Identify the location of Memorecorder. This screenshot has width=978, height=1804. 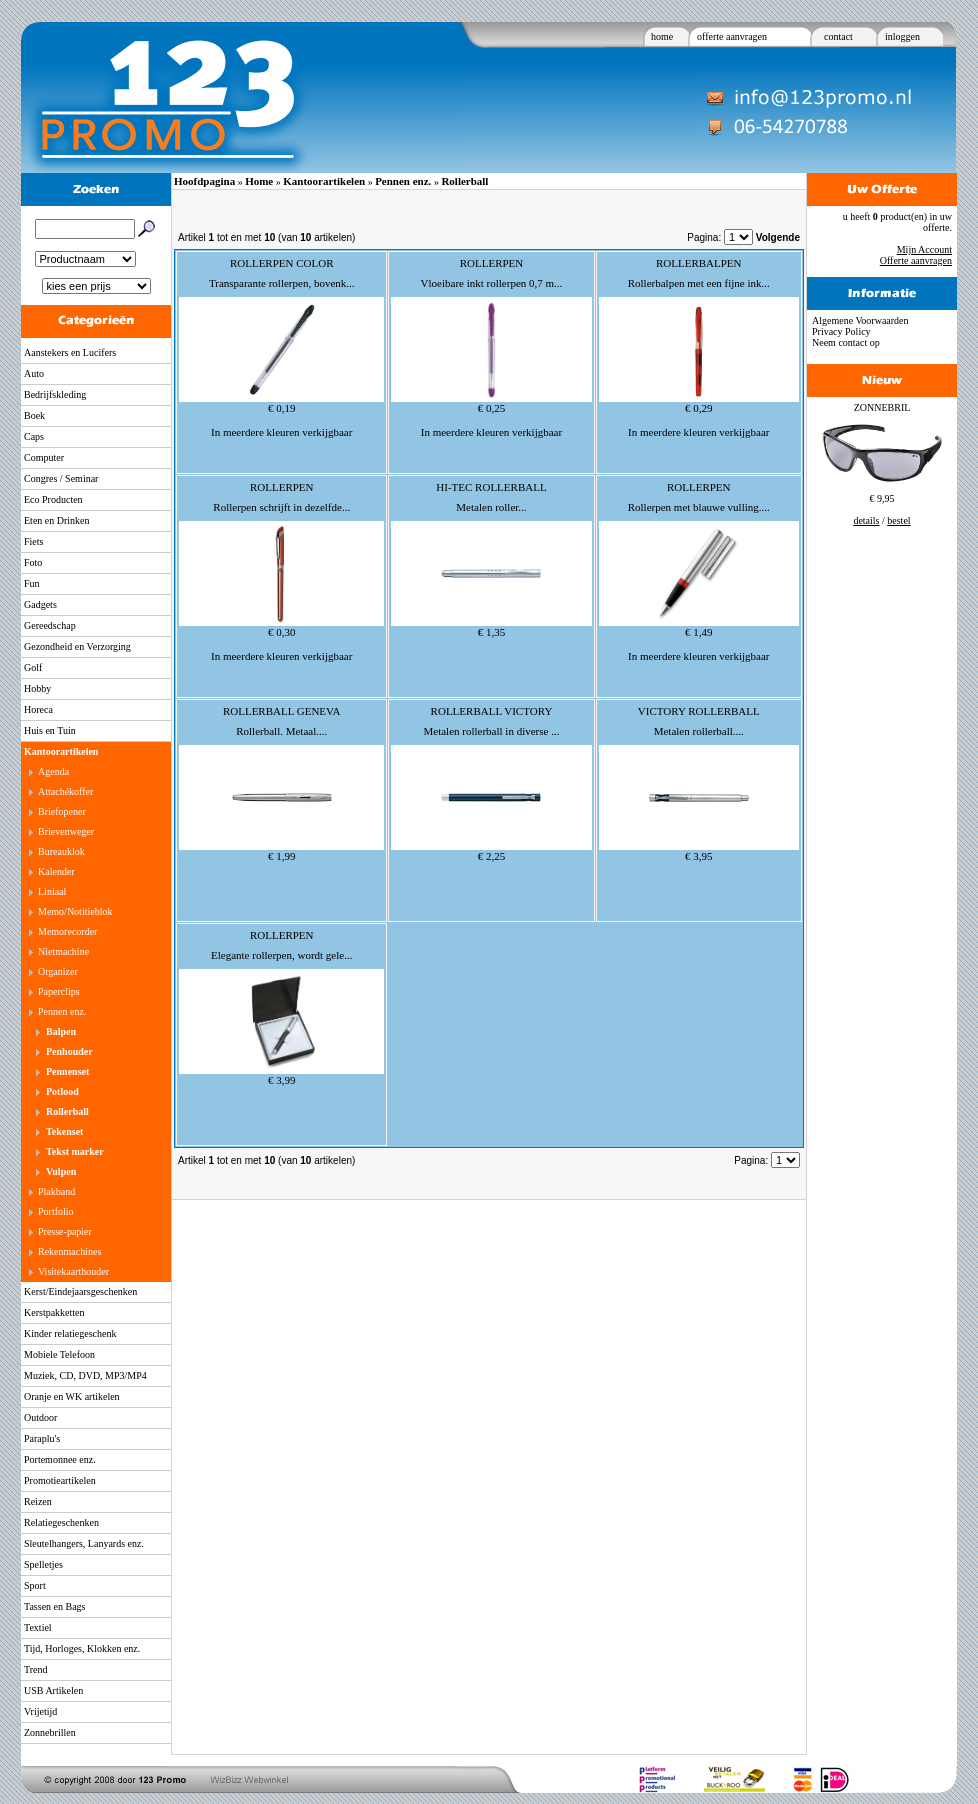
(67, 931).